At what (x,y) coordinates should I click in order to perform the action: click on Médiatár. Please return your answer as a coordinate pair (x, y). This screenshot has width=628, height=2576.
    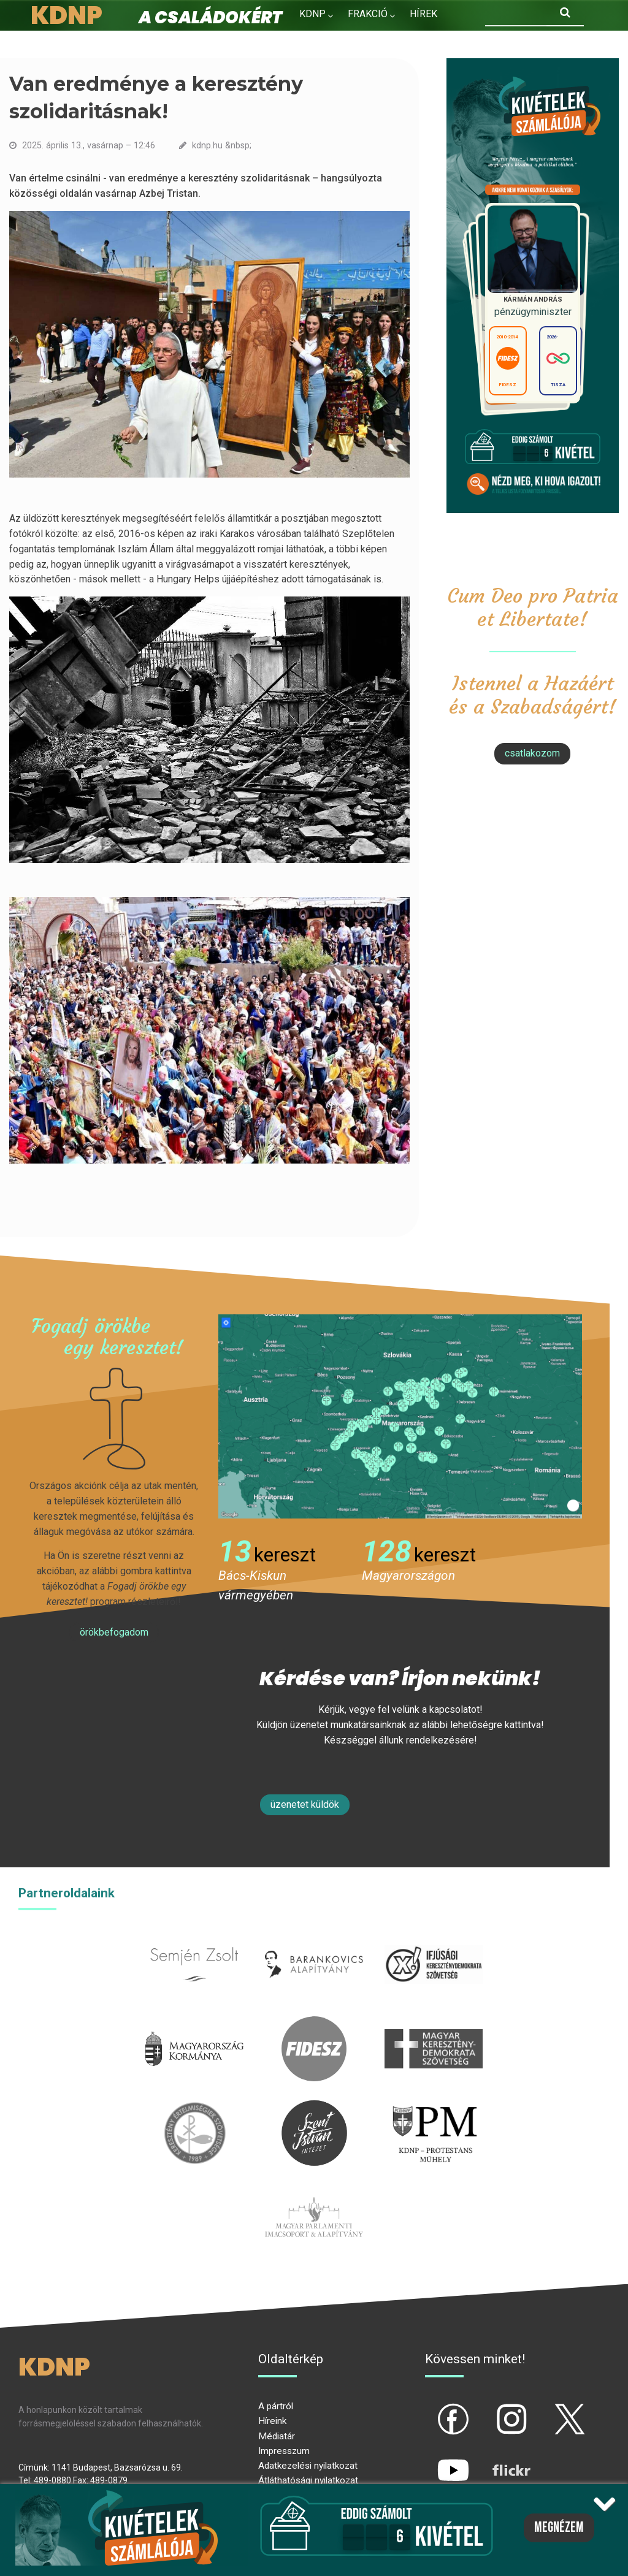
    Looking at the image, I should click on (276, 2436).